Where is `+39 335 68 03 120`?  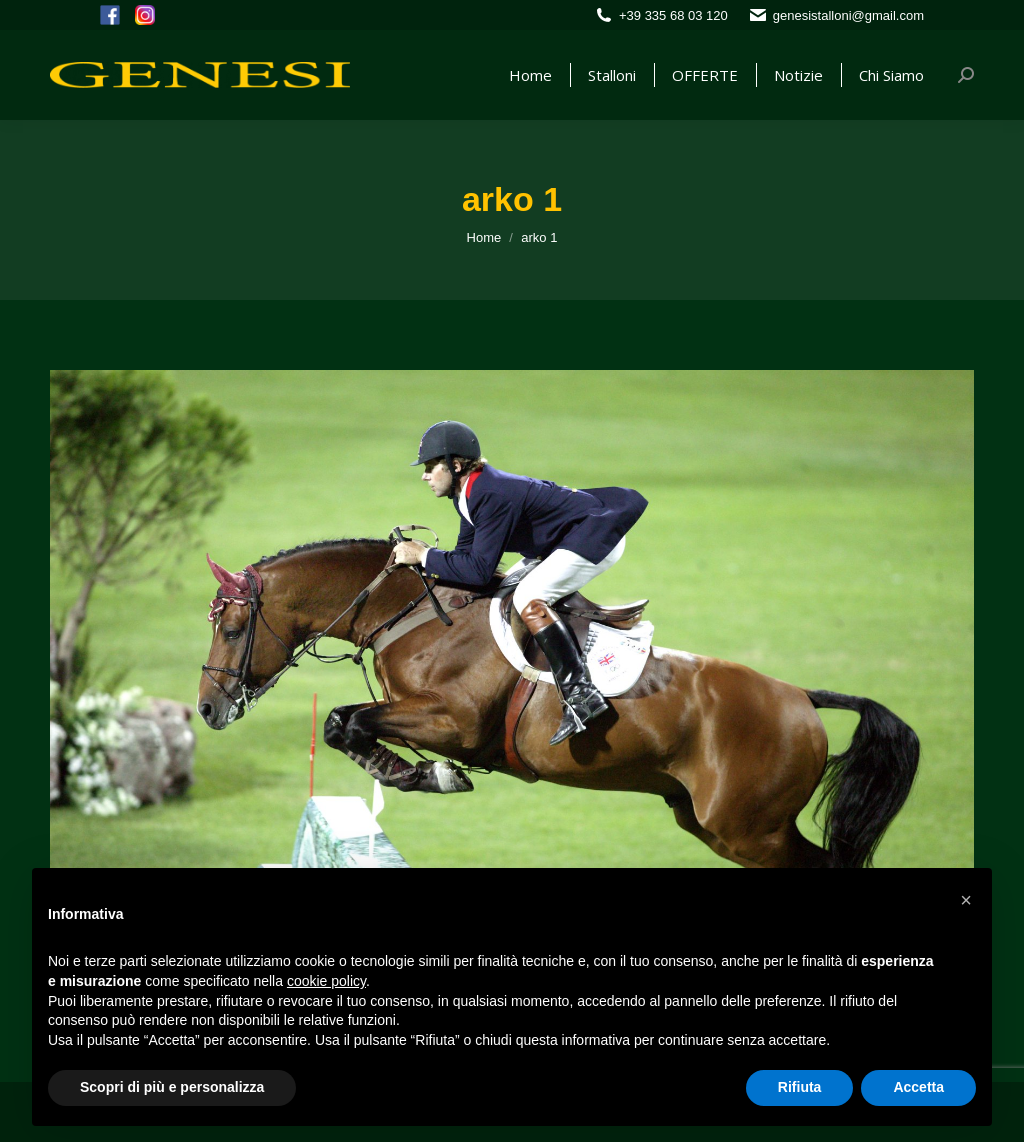
+39 335 68 03 120 is located at coordinates (673, 15).